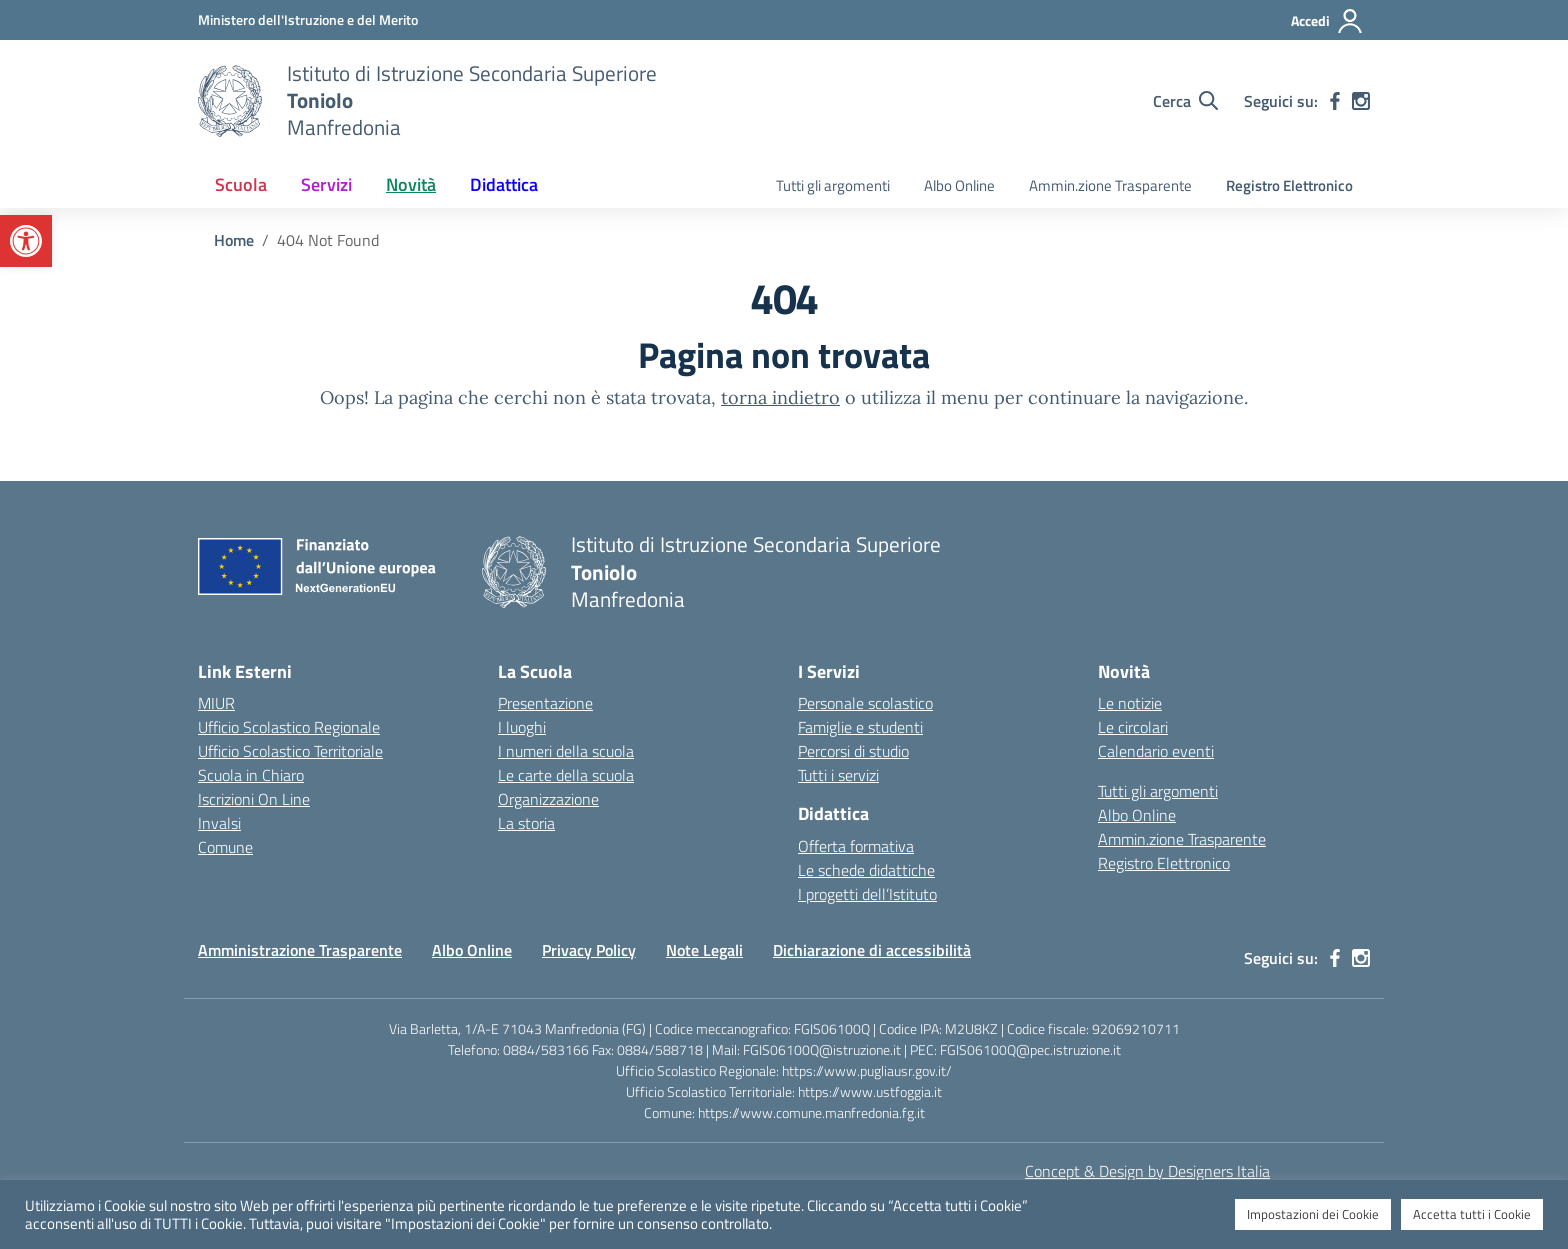 The height and width of the screenshot is (1249, 1568). What do you see at coordinates (230, 101) in the screenshot?
I see `[Vai alla homepage]` at bounding box center [230, 101].